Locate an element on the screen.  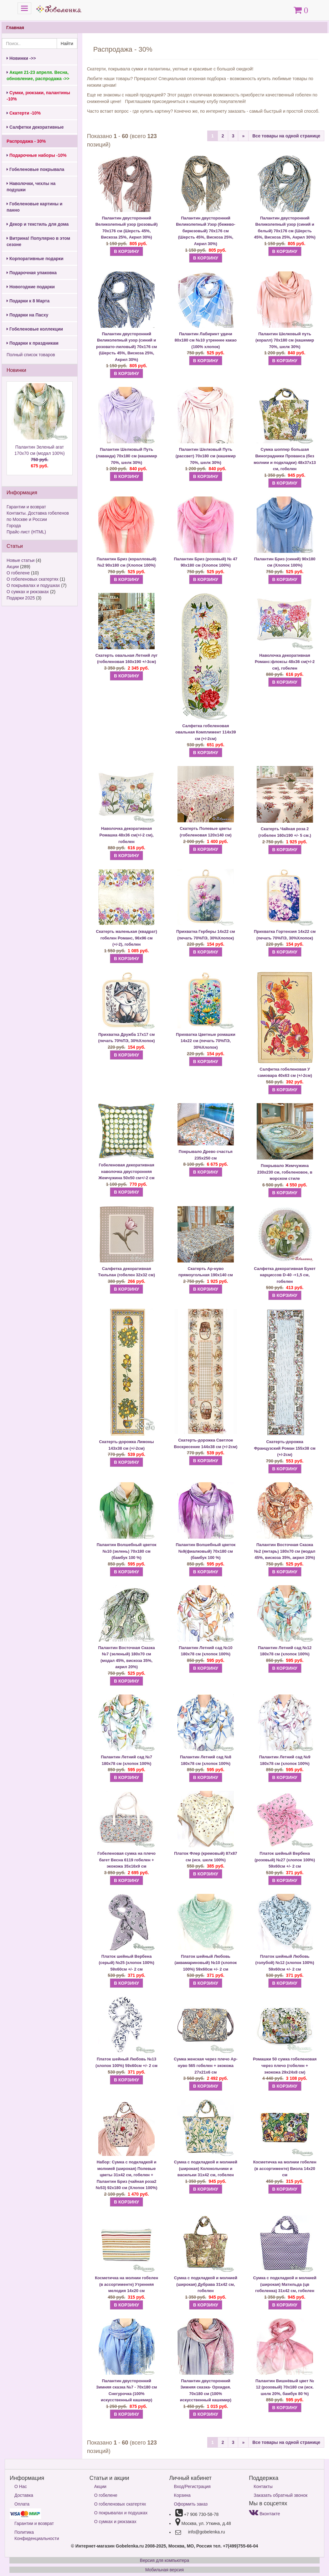
Найти is located at coordinates (67, 43).